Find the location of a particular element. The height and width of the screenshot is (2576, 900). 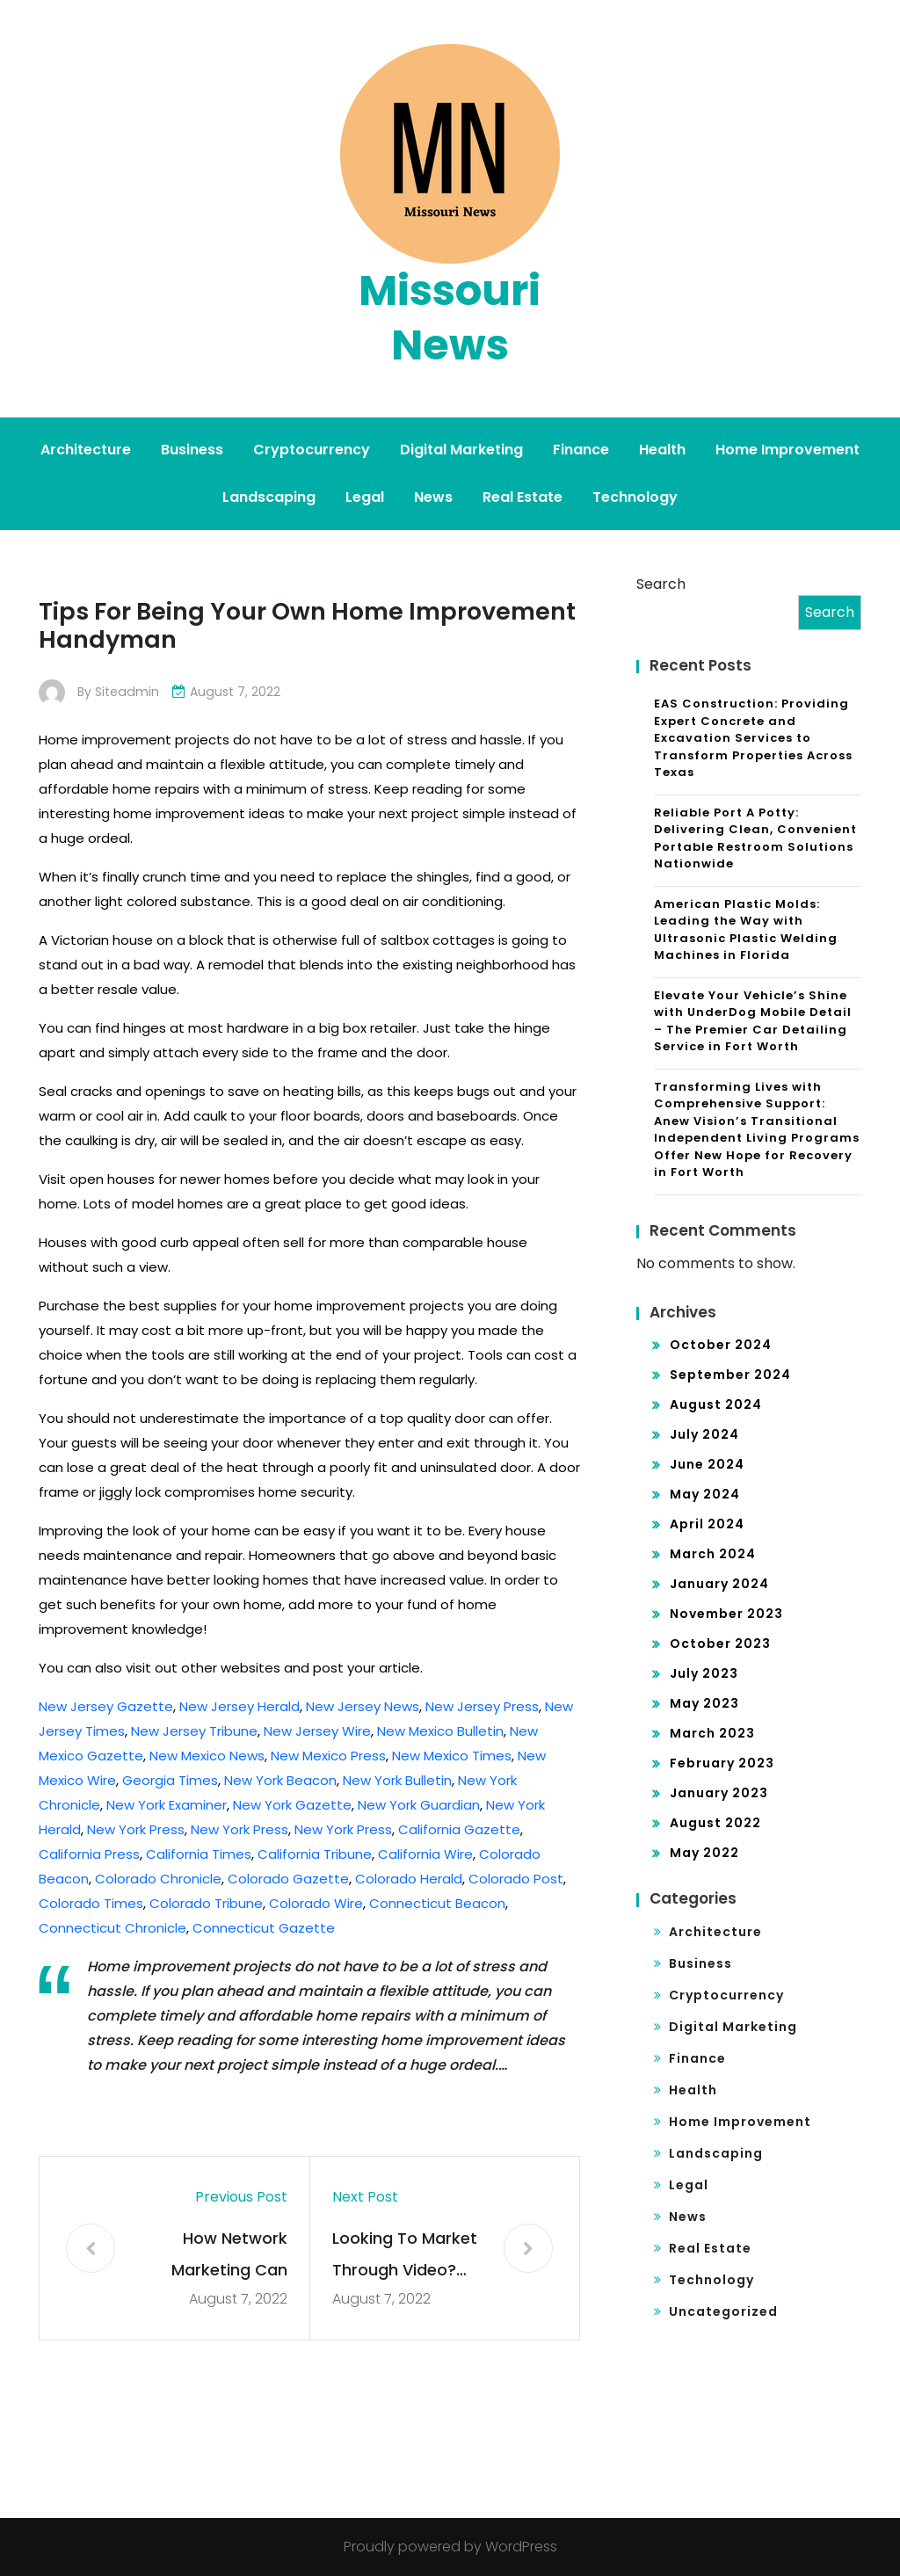

Search is located at coordinates (661, 584).